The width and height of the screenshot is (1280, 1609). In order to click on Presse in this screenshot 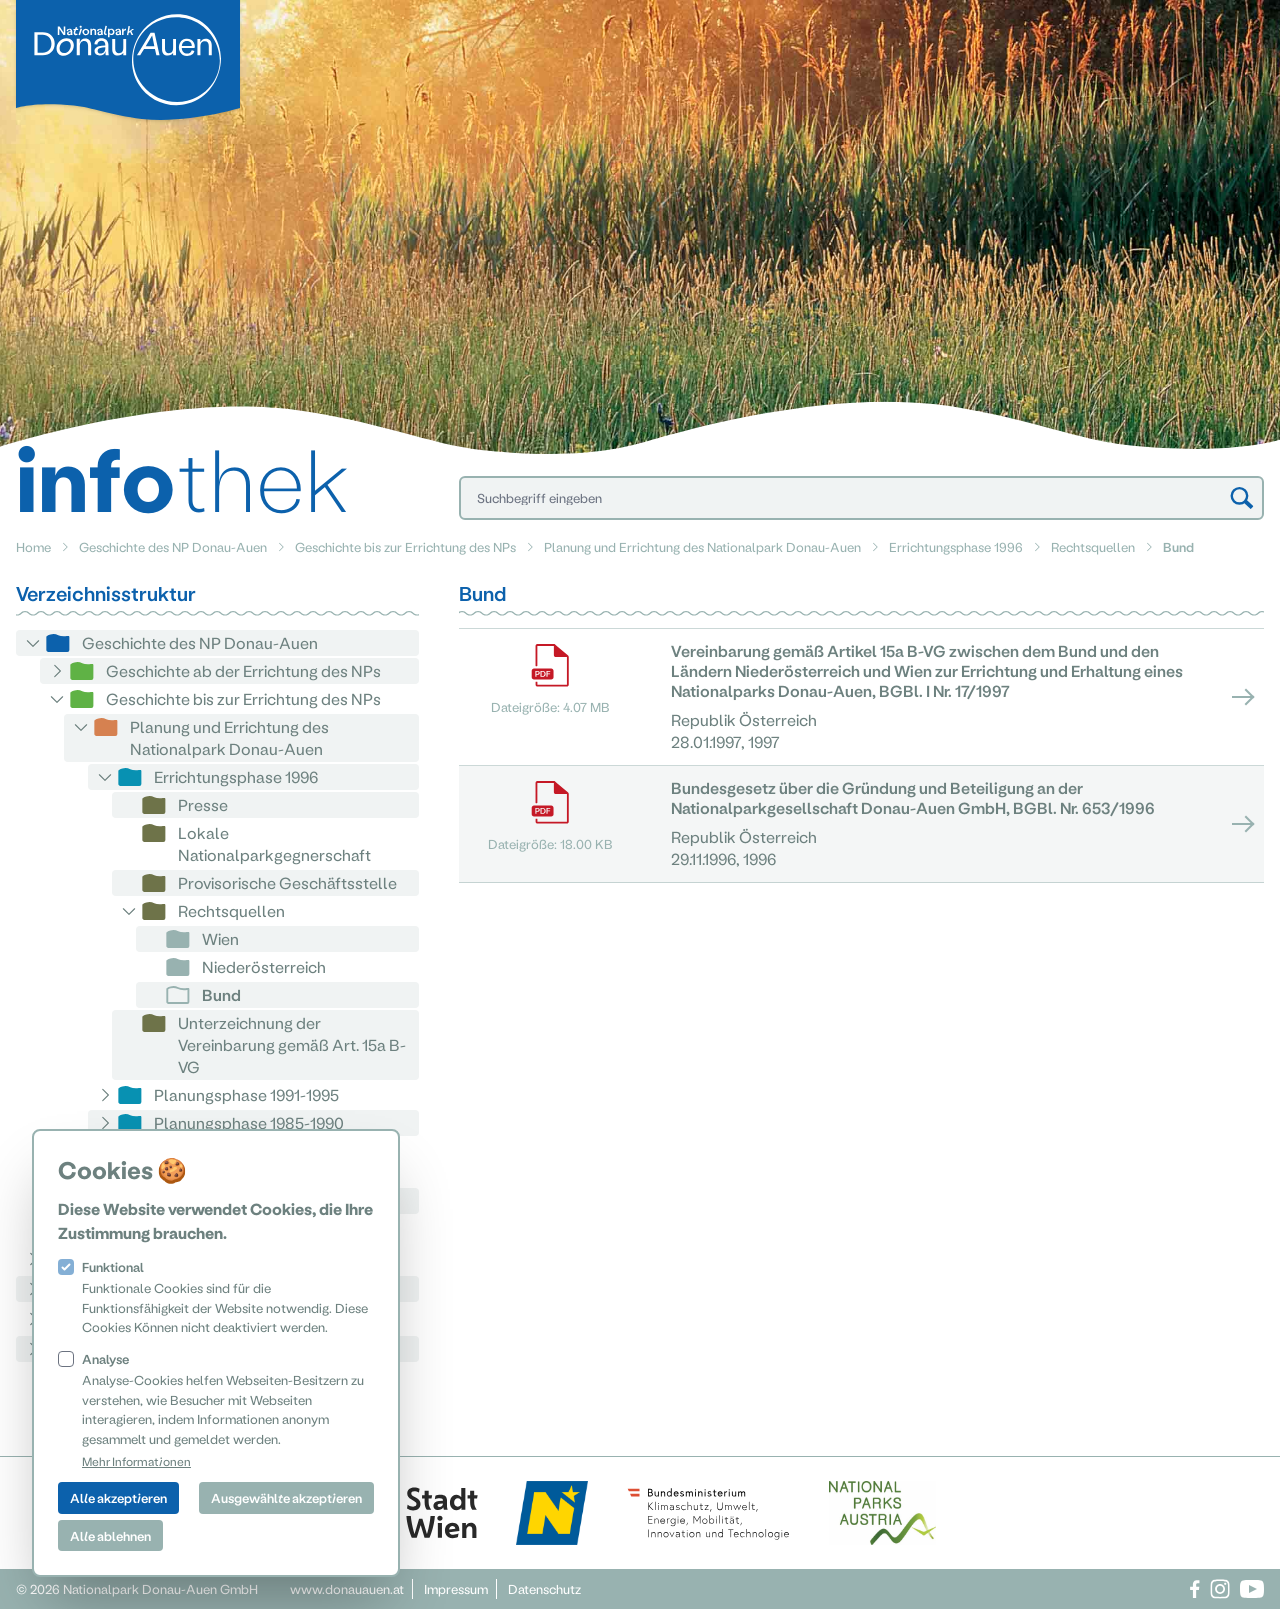, I will do `click(203, 804)`.